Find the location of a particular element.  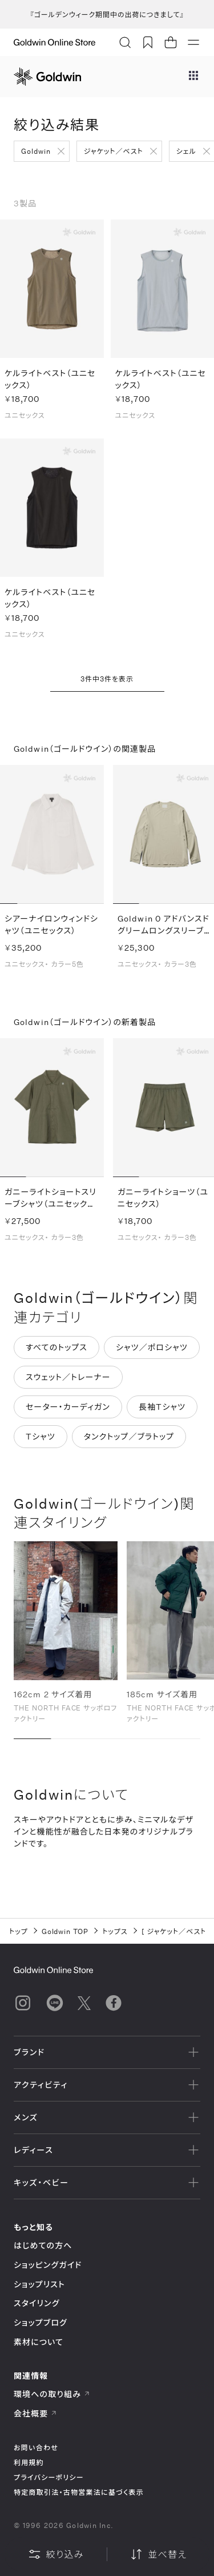

はじめての方へ is located at coordinates (43, 2245).